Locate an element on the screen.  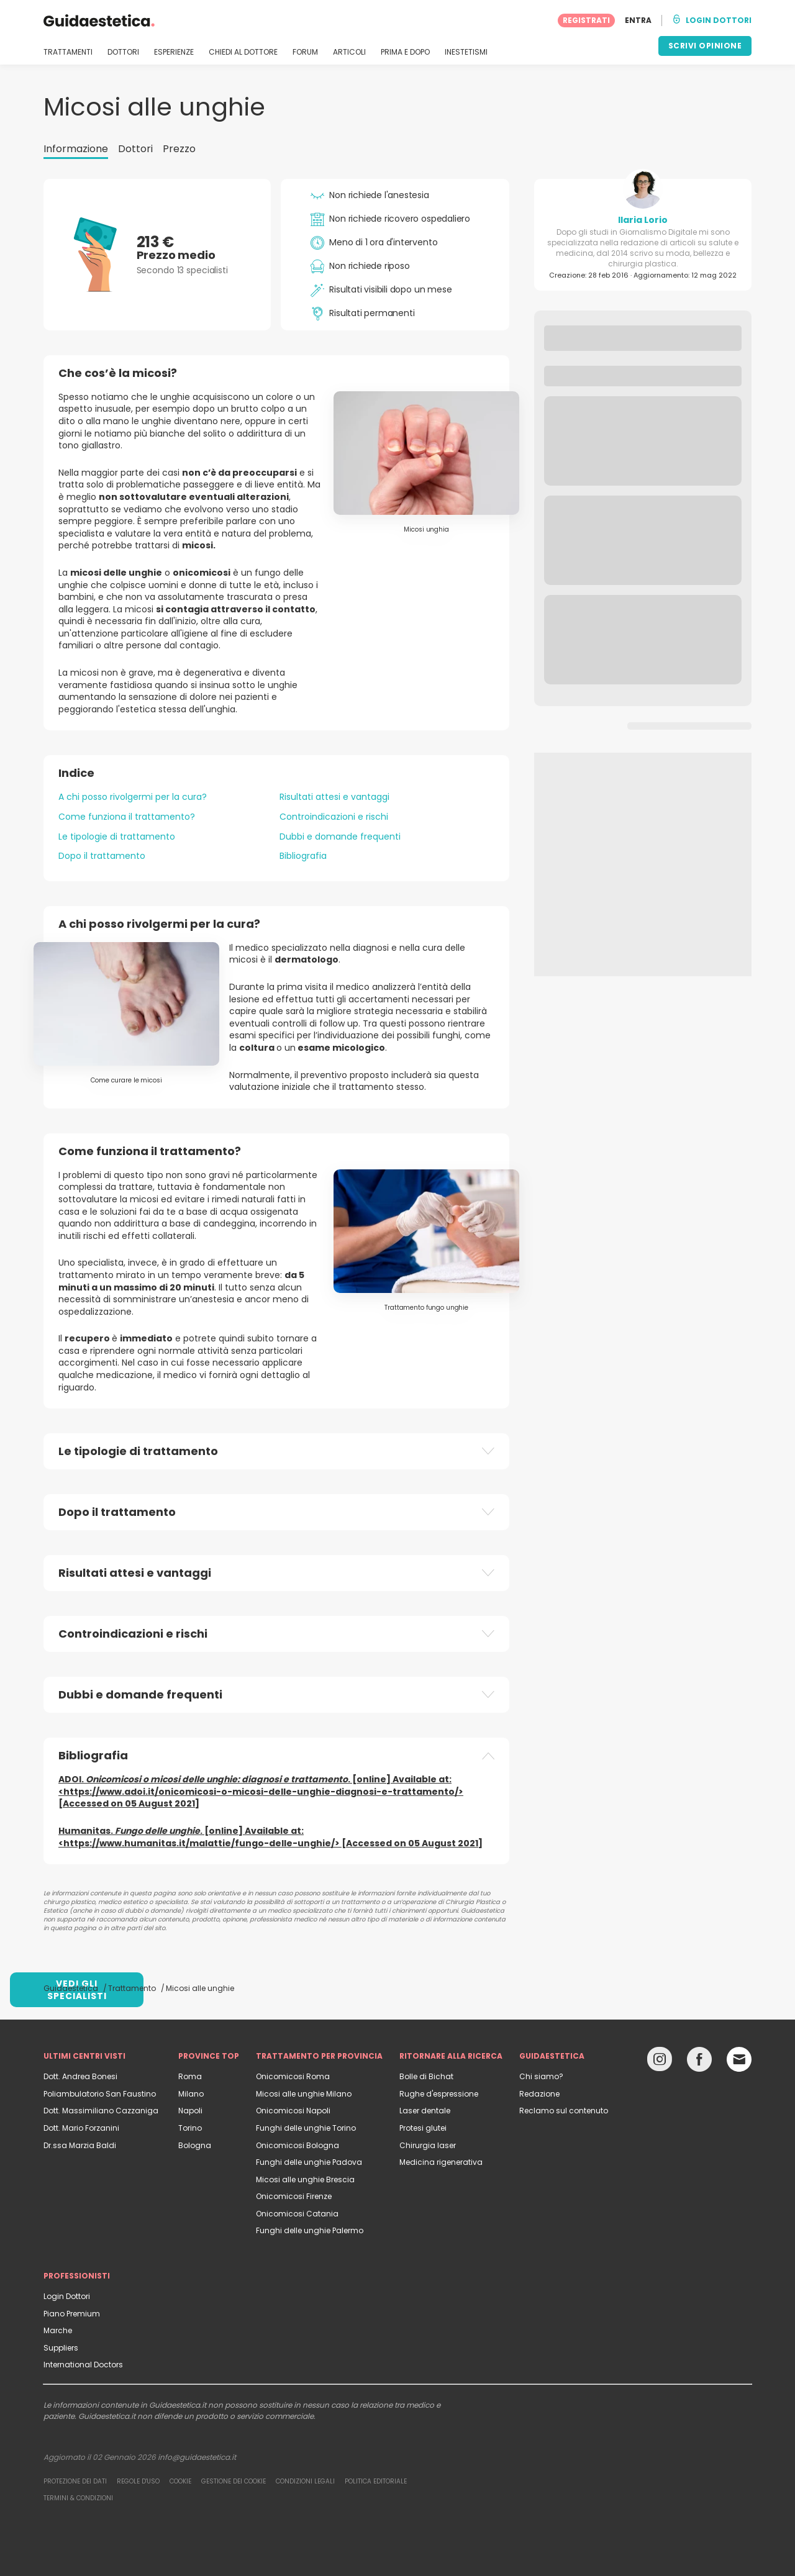
Napoli is located at coordinates (190, 2110).